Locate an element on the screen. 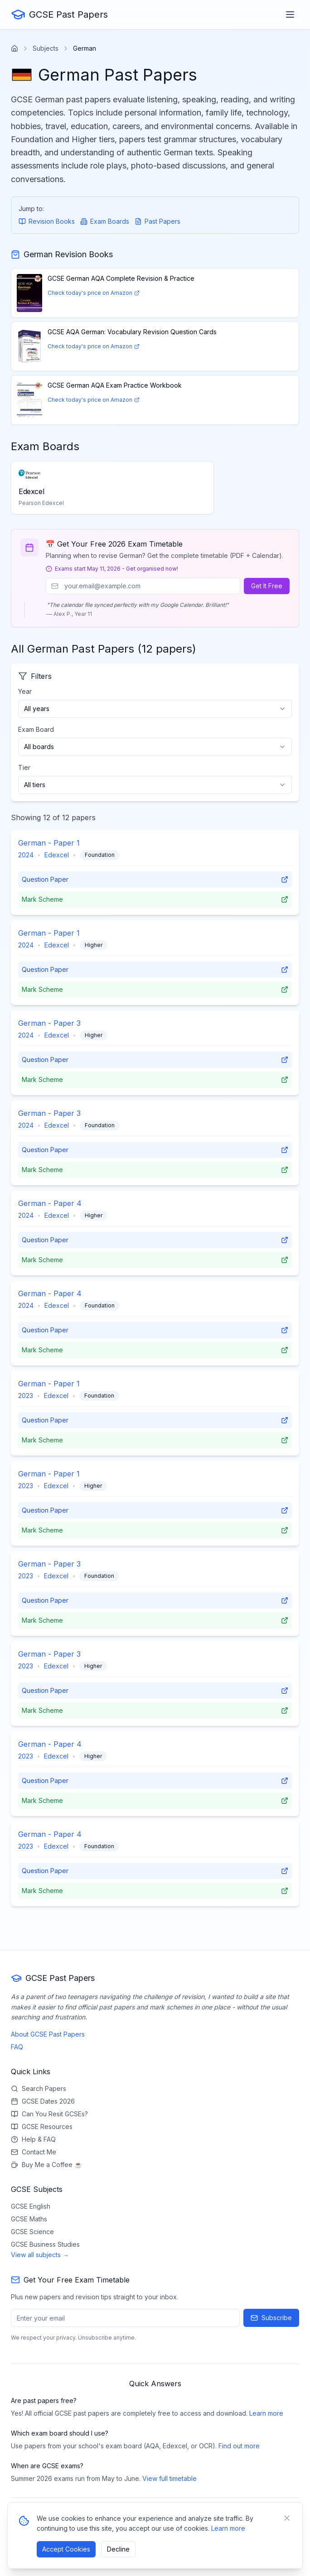 The height and width of the screenshot is (2576, 310). GCSE Science is located at coordinates (32, 2231).